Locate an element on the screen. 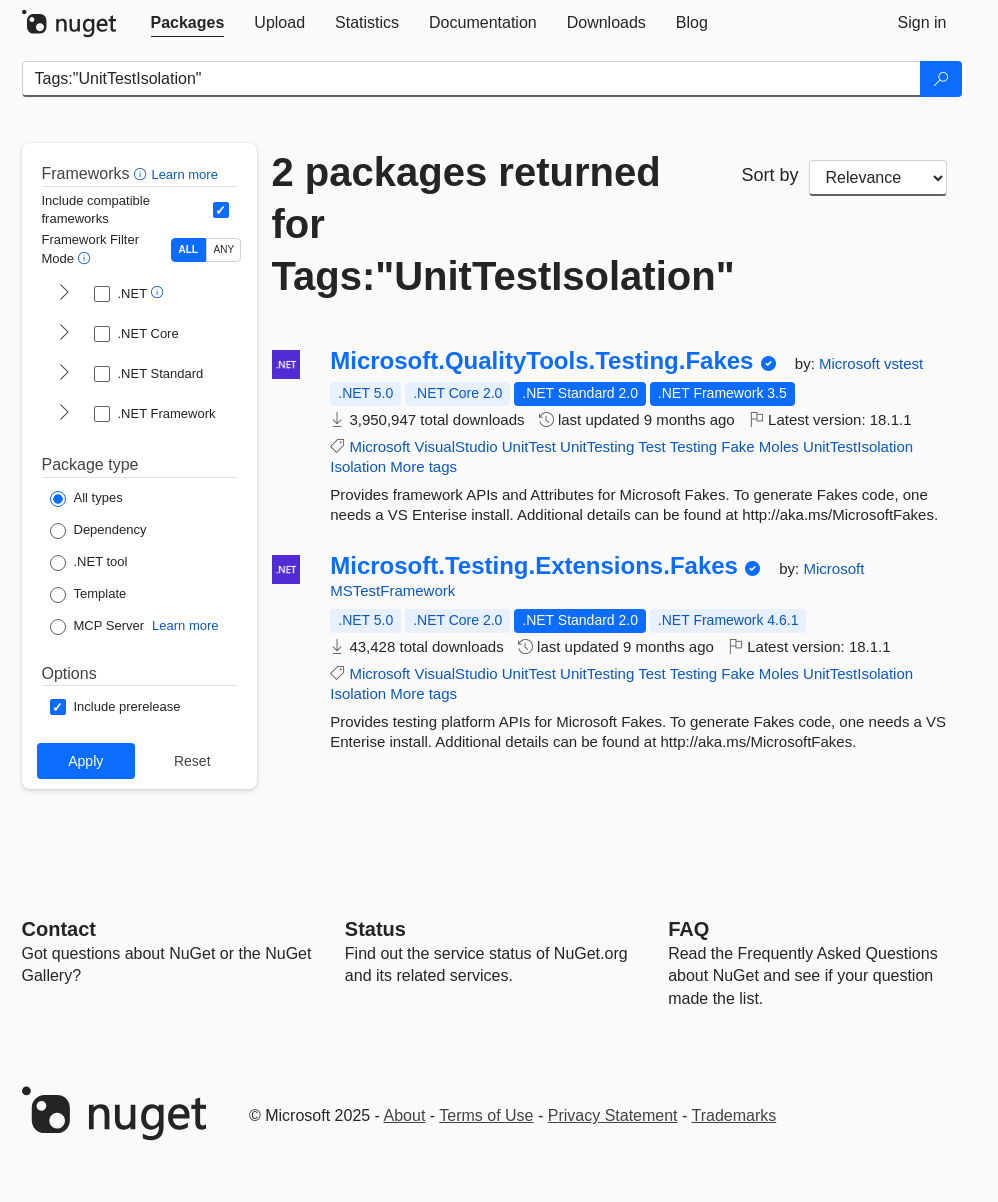 The image size is (998, 1202). [Package Type: All types] is located at coordinates (86, 499).